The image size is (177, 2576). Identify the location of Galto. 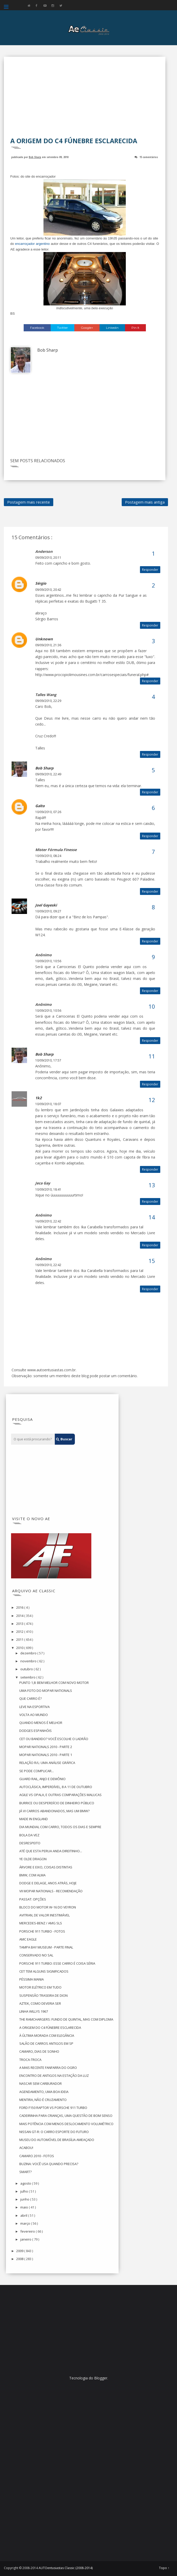
(40, 805).